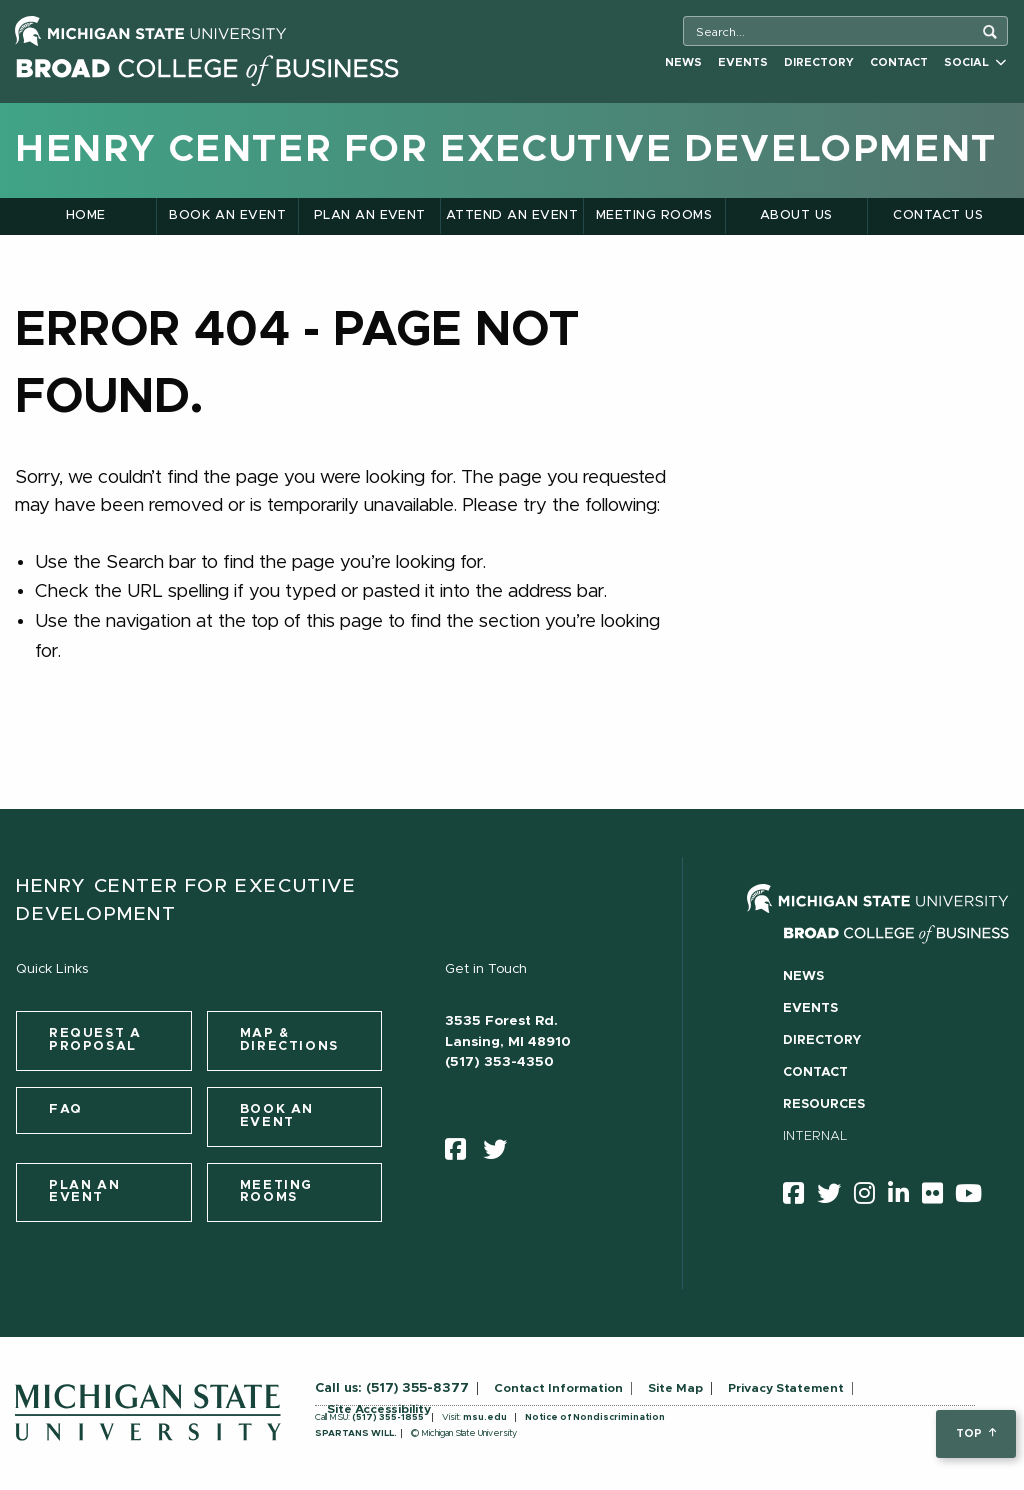 This screenshot has width=1024, height=1490. What do you see at coordinates (506, 150) in the screenshot?
I see `Henry Center for Executive Development` at bounding box center [506, 150].